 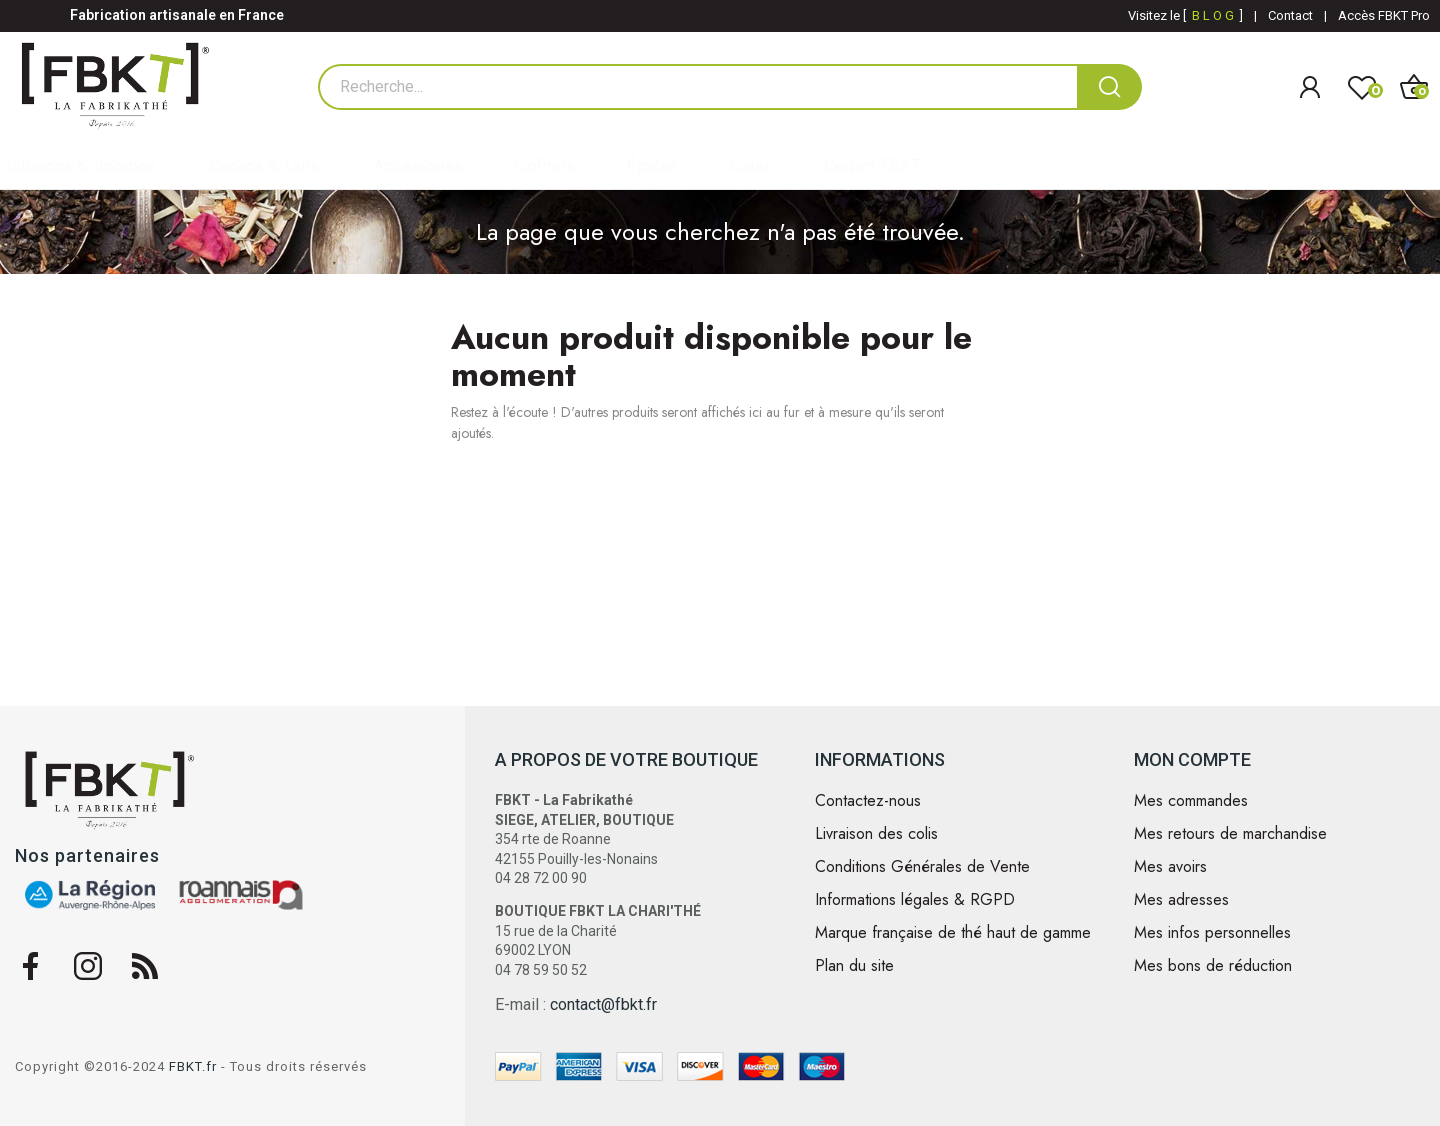 What do you see at coordinates (1212, 933) in the screenshot?
I see `Mes infos personnelles` at bounding box center [1212, 933].